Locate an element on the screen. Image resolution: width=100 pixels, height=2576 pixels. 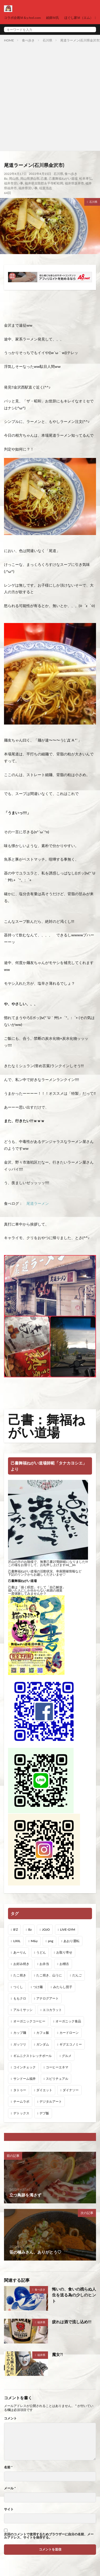
サイト is located at coordinates (9, 2509).